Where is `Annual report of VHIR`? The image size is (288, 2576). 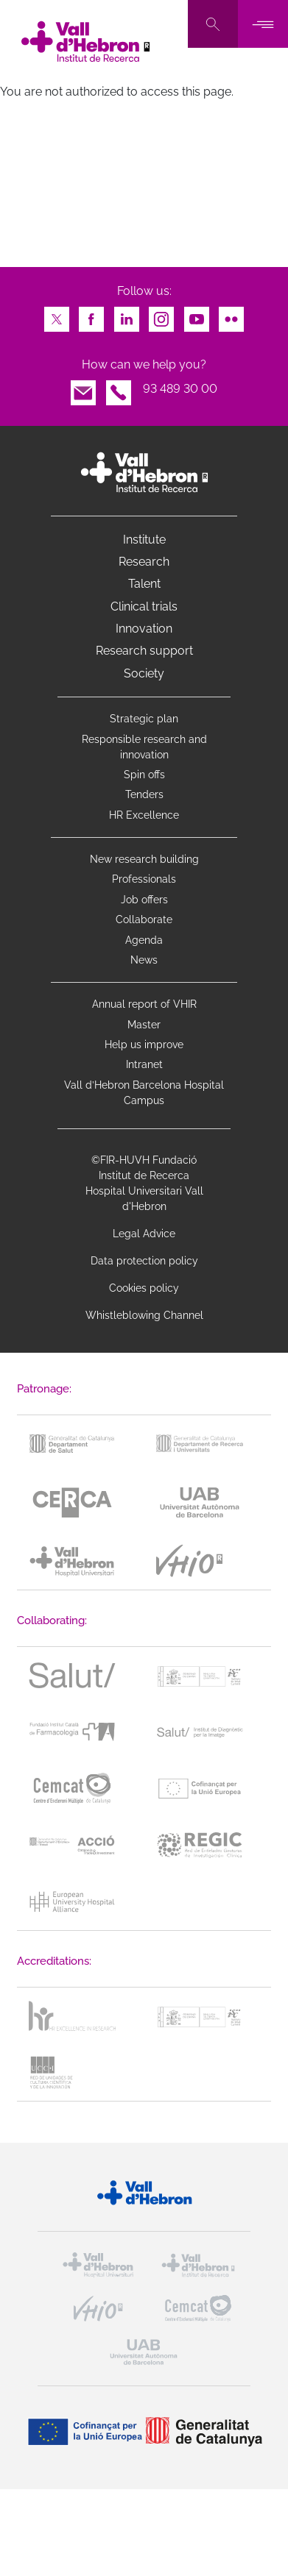
Annual report of VHIR is located at coordinates (144, 1004).